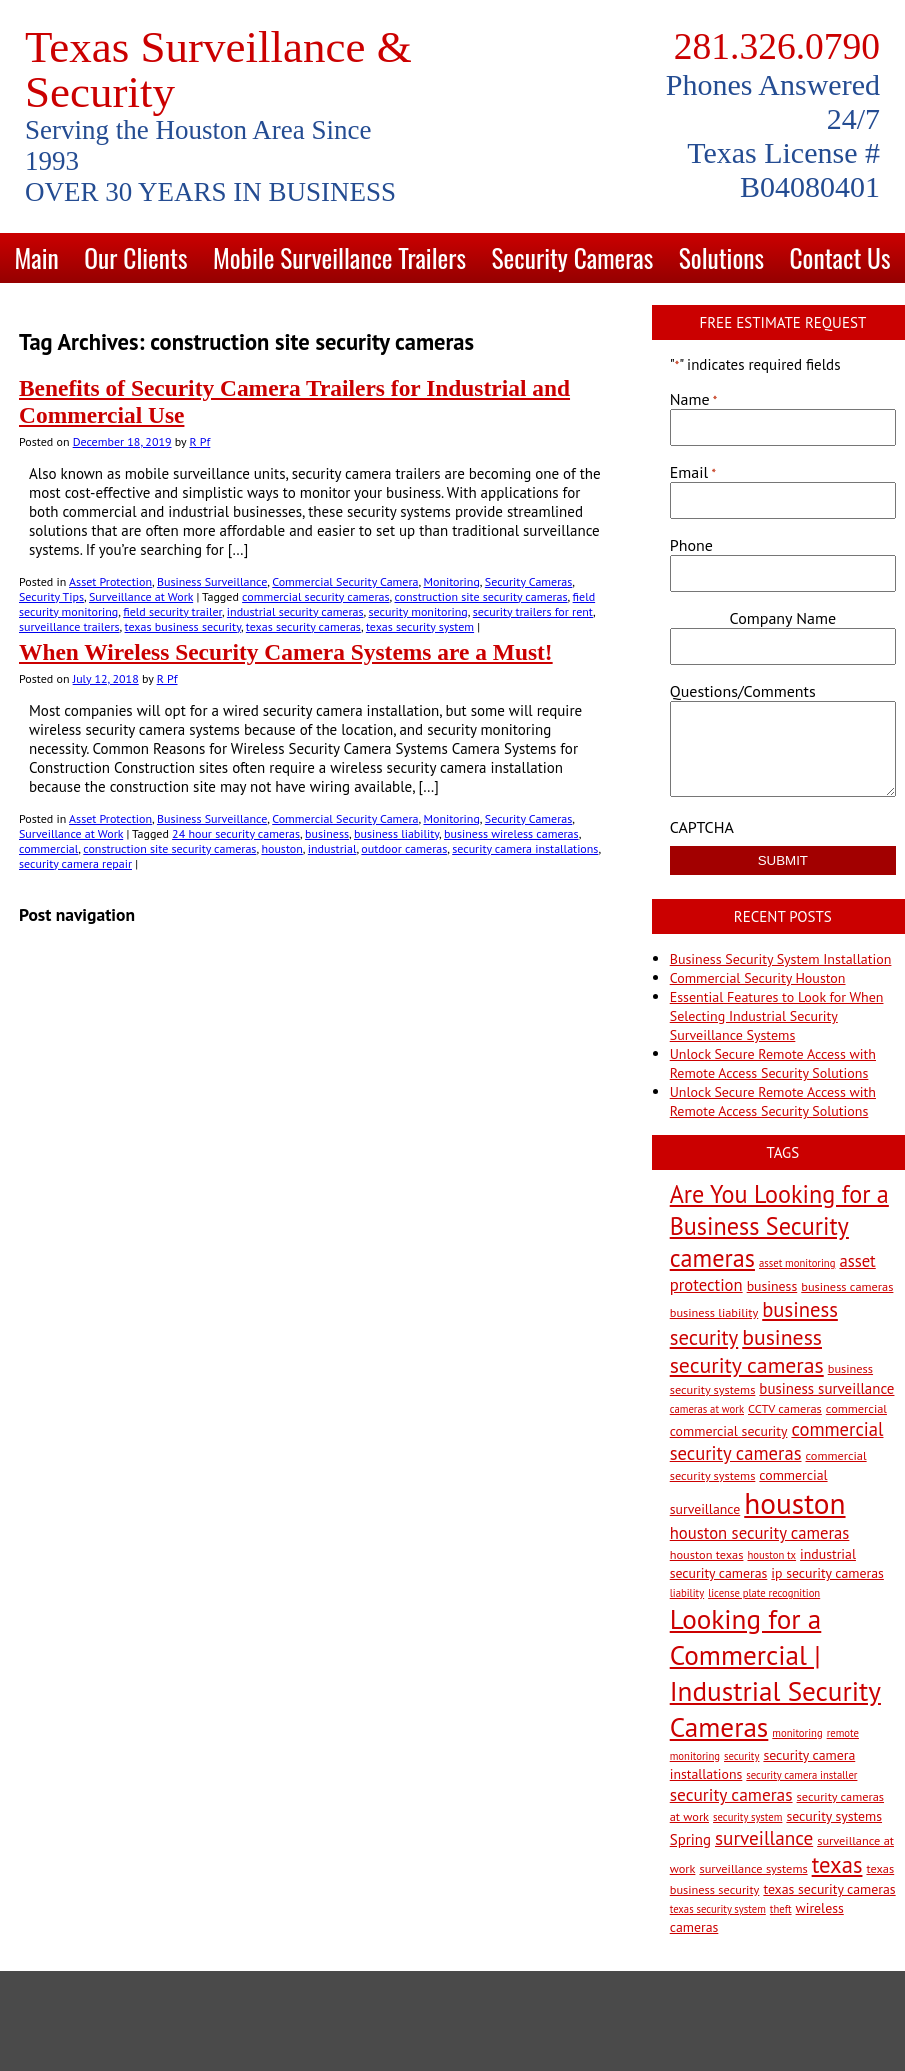 This screenshot has width=905, height=2071. What do you see at coordinates (764, 1593) in the screenshot?
I see `license plate recognition [license plate recognition (2 items)]` at bounding box center [764, 1593].